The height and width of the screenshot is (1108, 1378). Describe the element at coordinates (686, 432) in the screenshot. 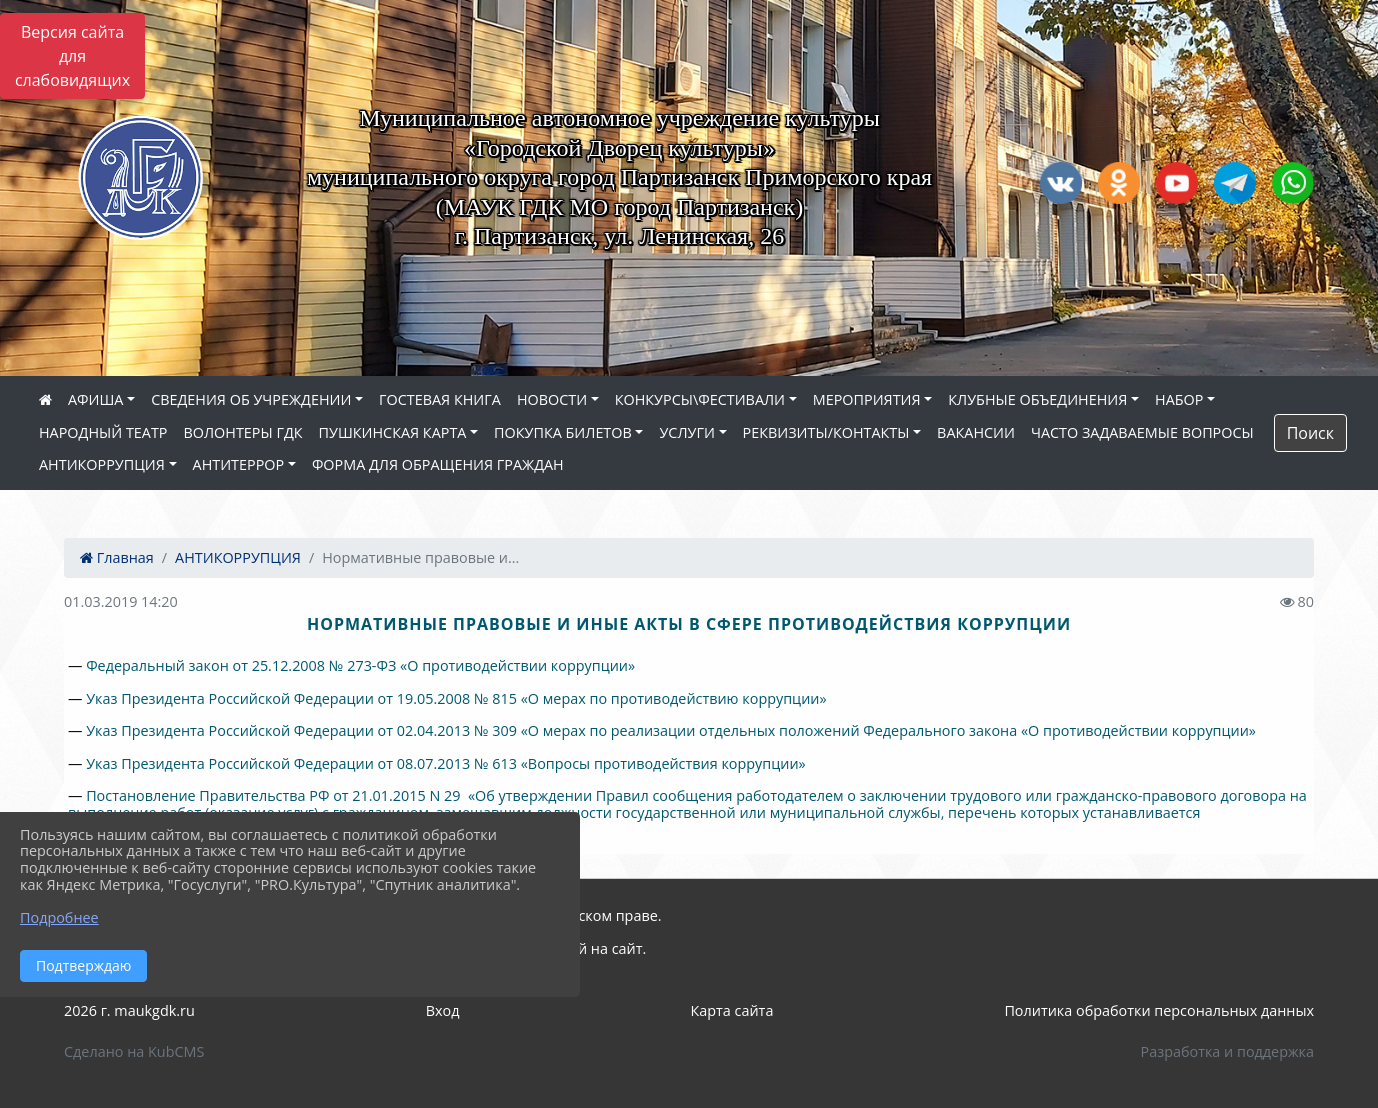

I see `УСЛУГИ` at that location.